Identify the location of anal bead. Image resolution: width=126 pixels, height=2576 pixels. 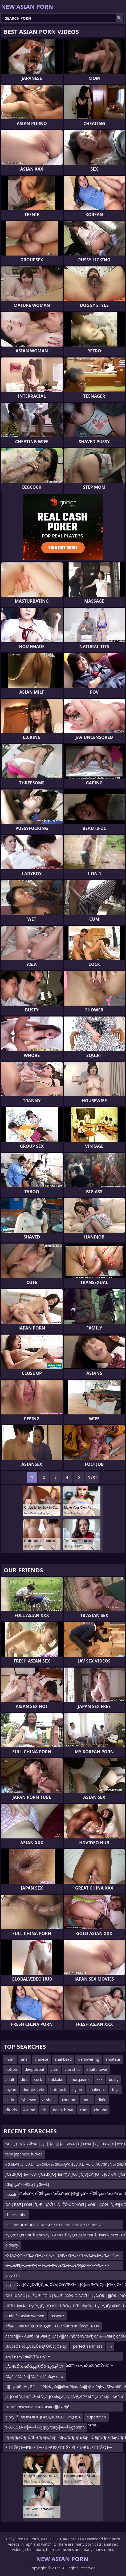
(63, 2059).